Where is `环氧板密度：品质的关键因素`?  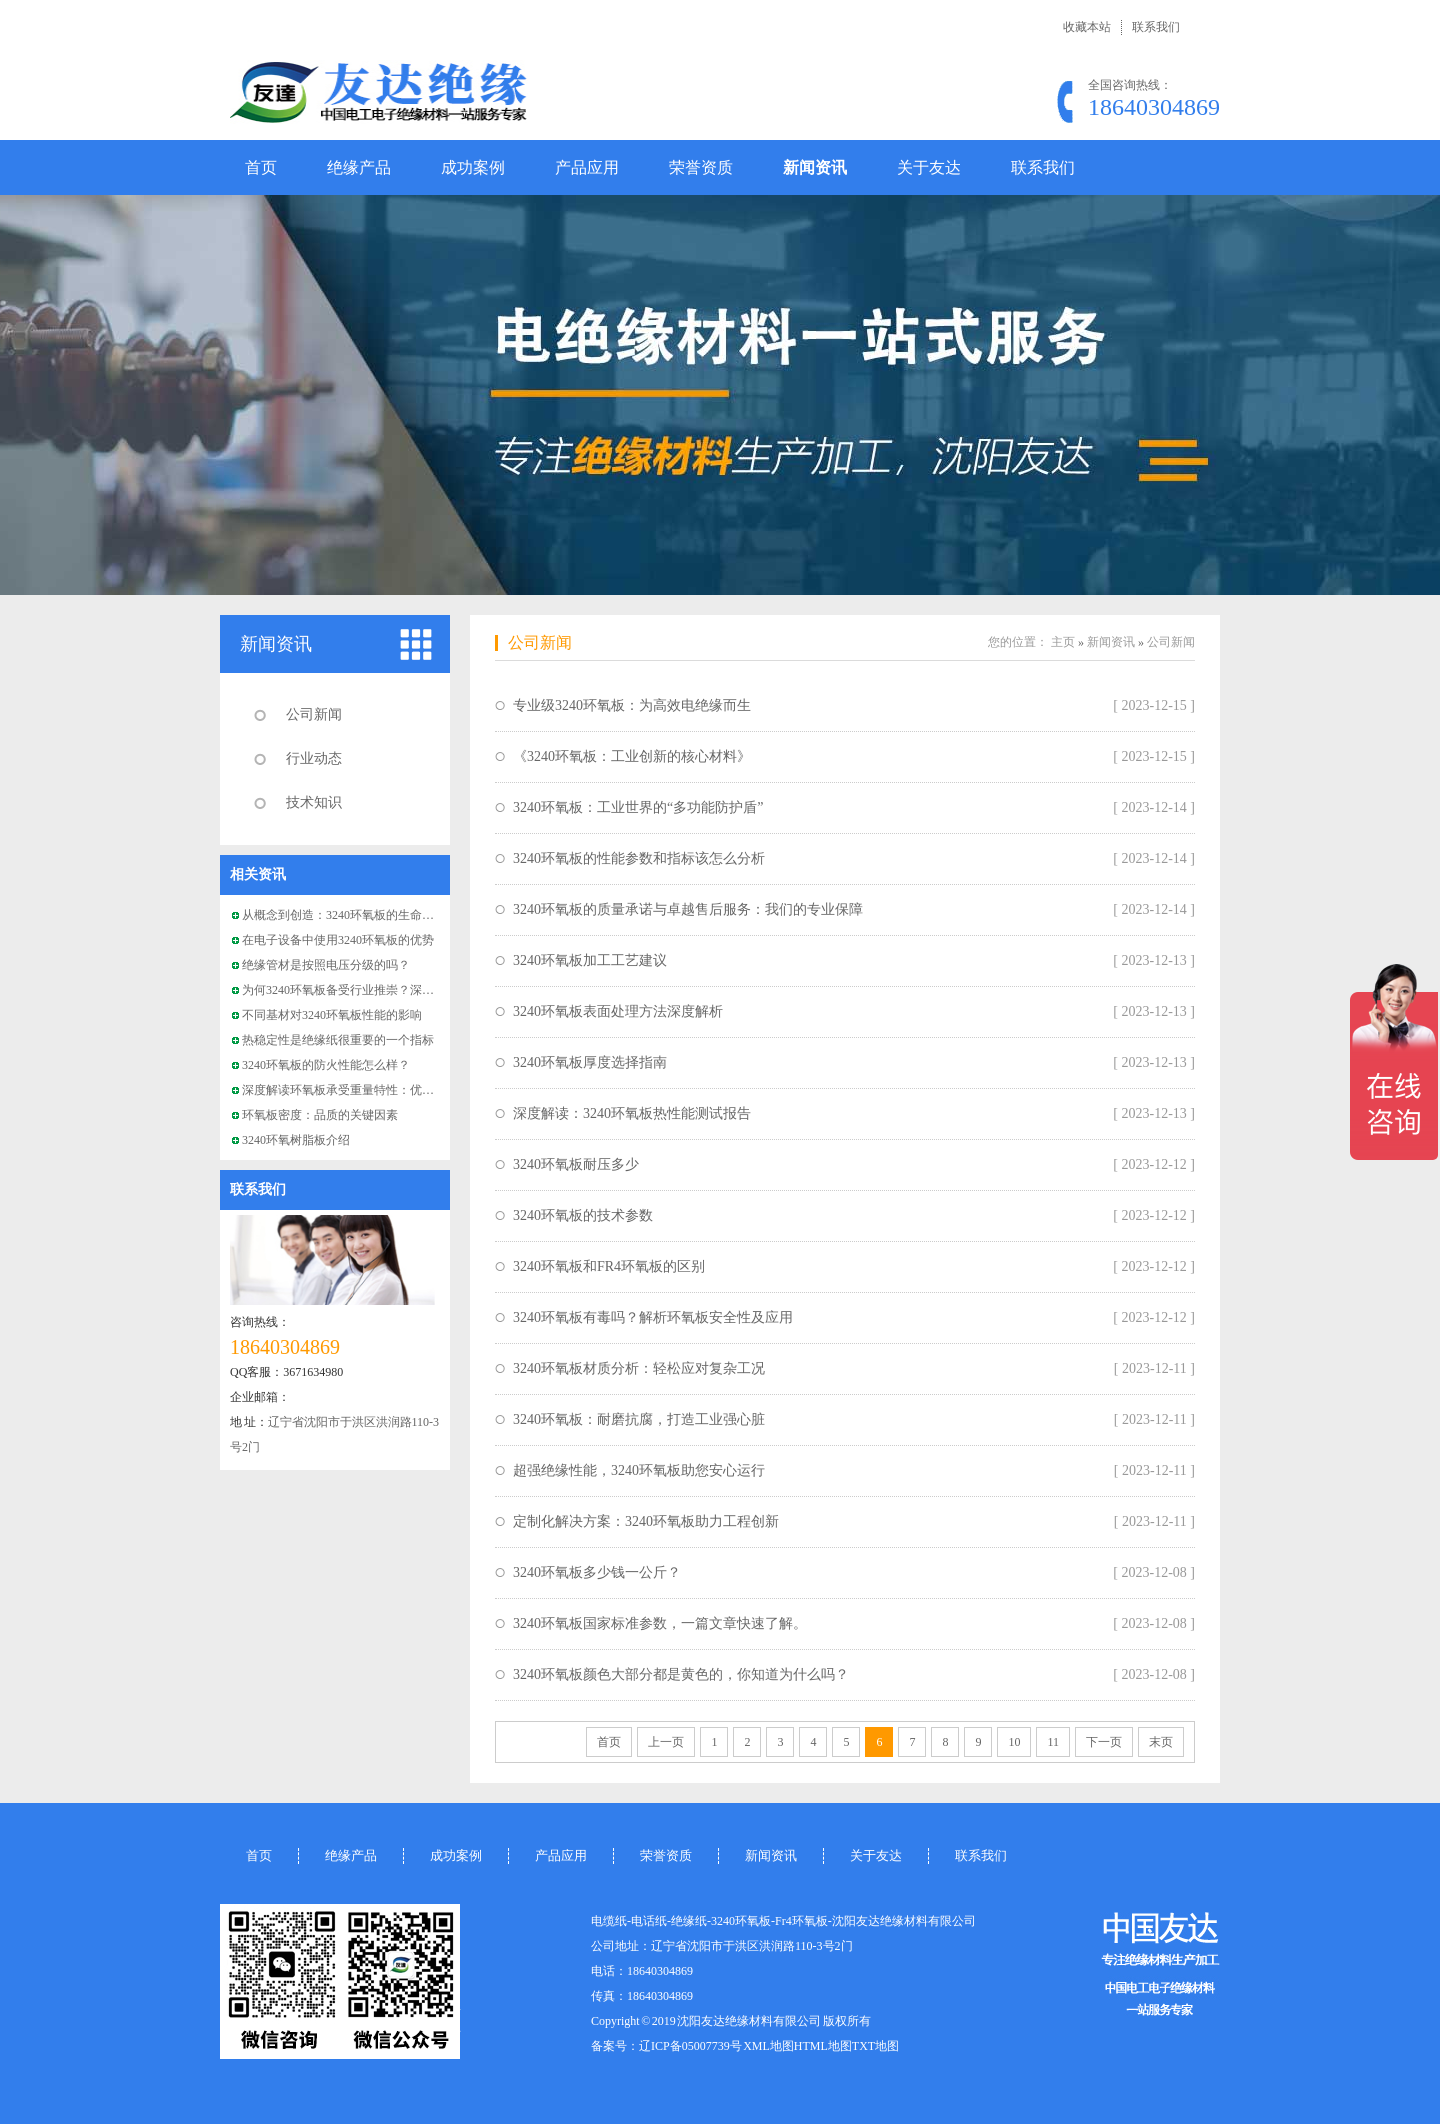
环氧板密度：品质的关键因素 is located at coordinates (320, 1115).